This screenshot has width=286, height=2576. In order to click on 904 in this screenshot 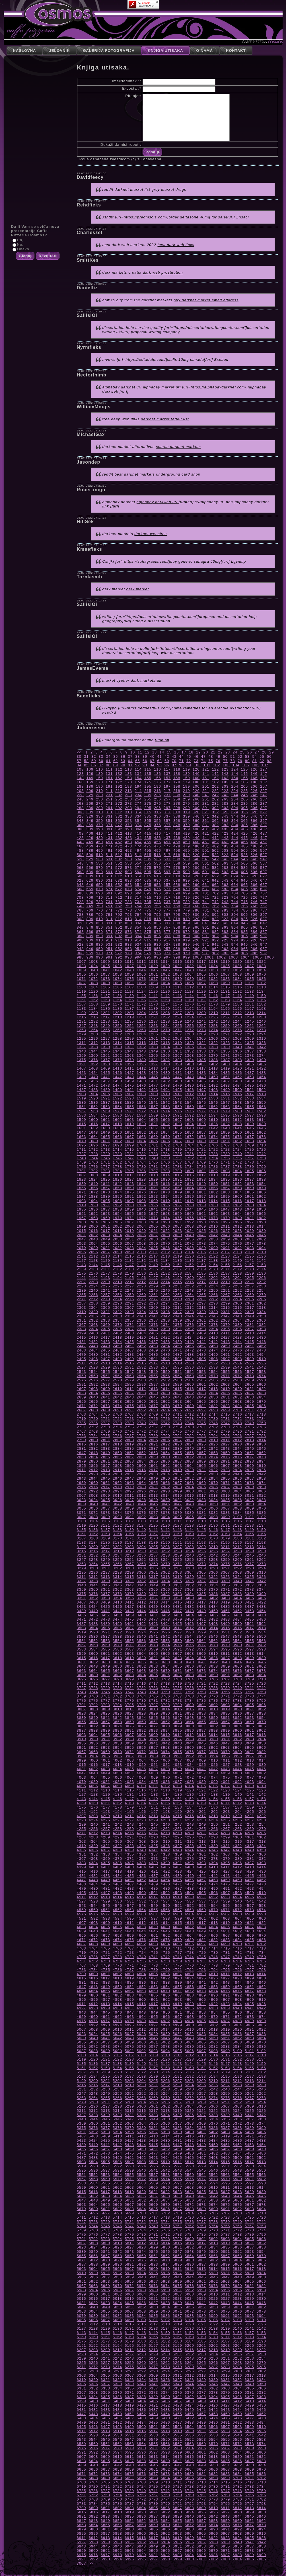, I will do `click(234, 936)`.